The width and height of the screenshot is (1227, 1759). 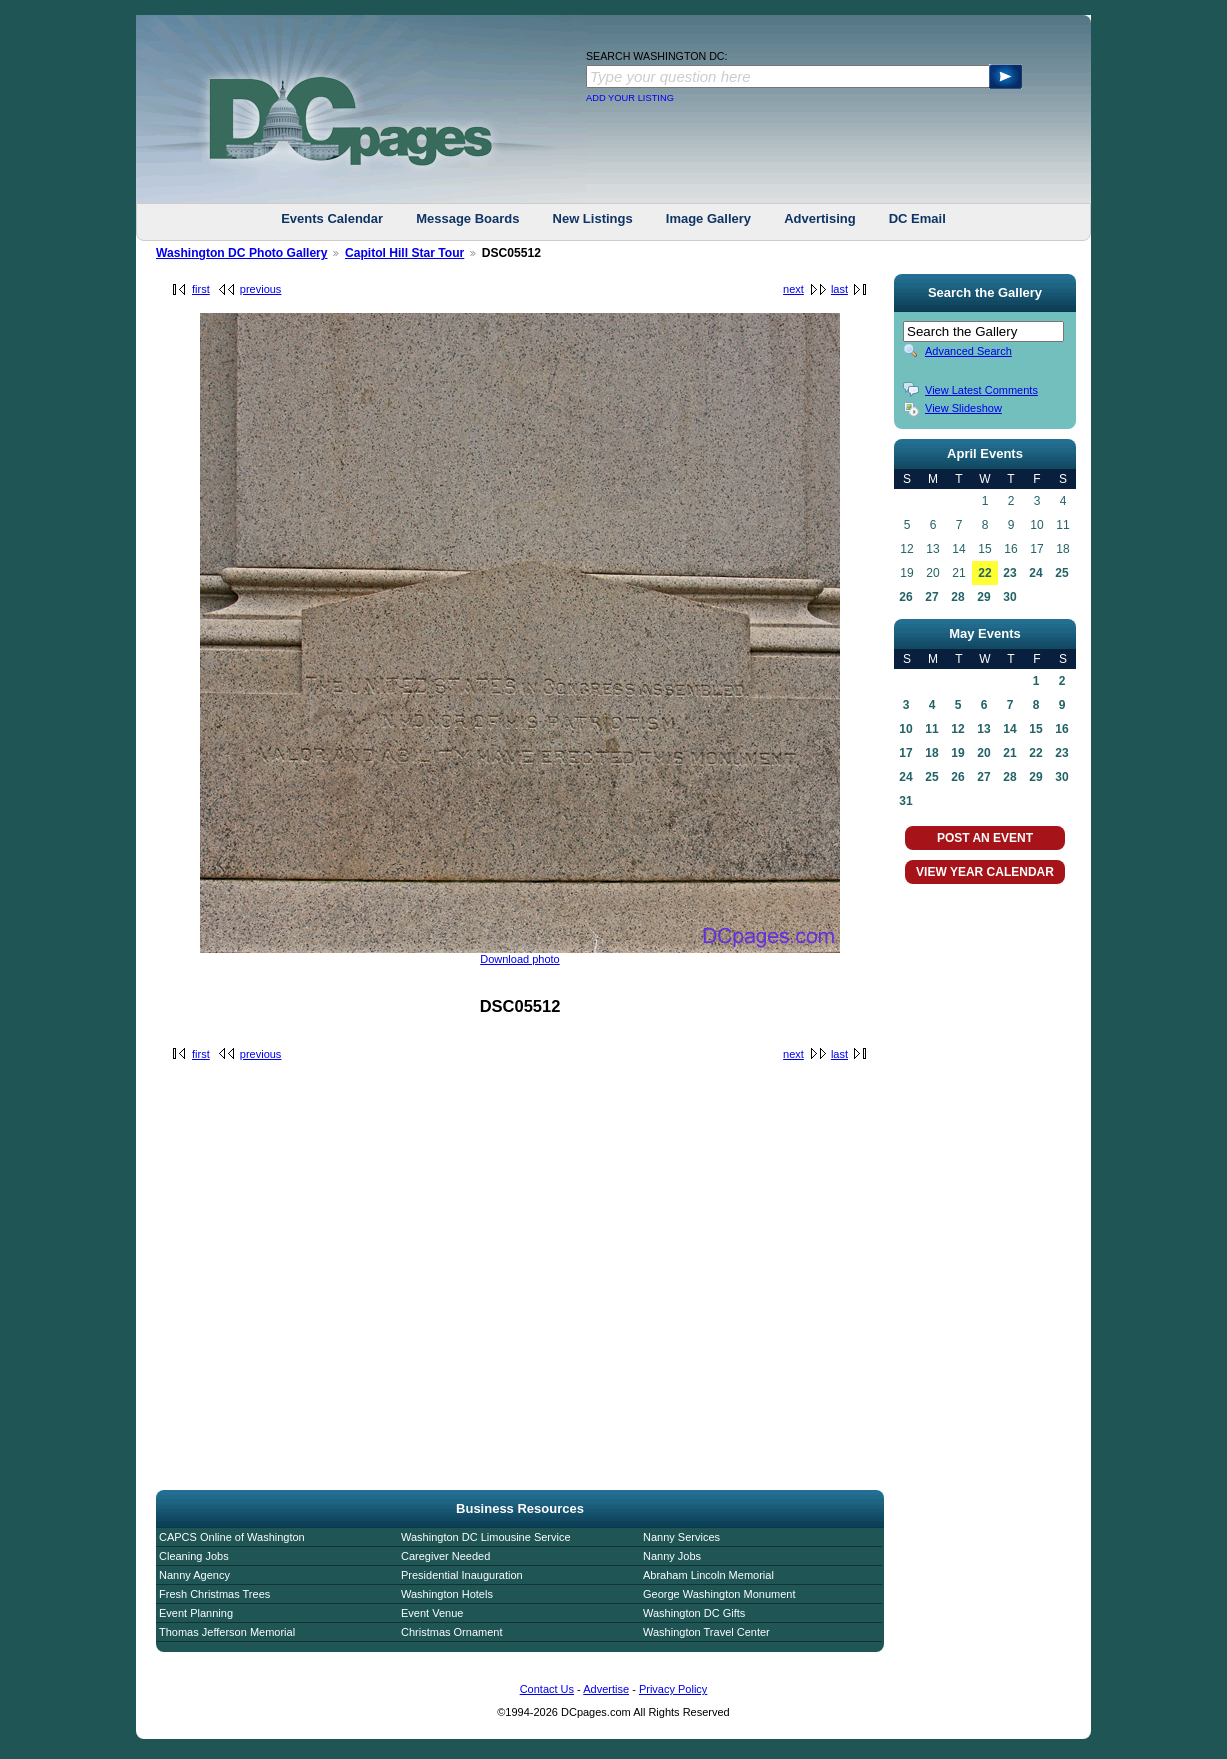 What do you see at coordinates (672, 1556) in the screenshot?
I see `Nanny Jobs` at bounding box center [672, 1556].